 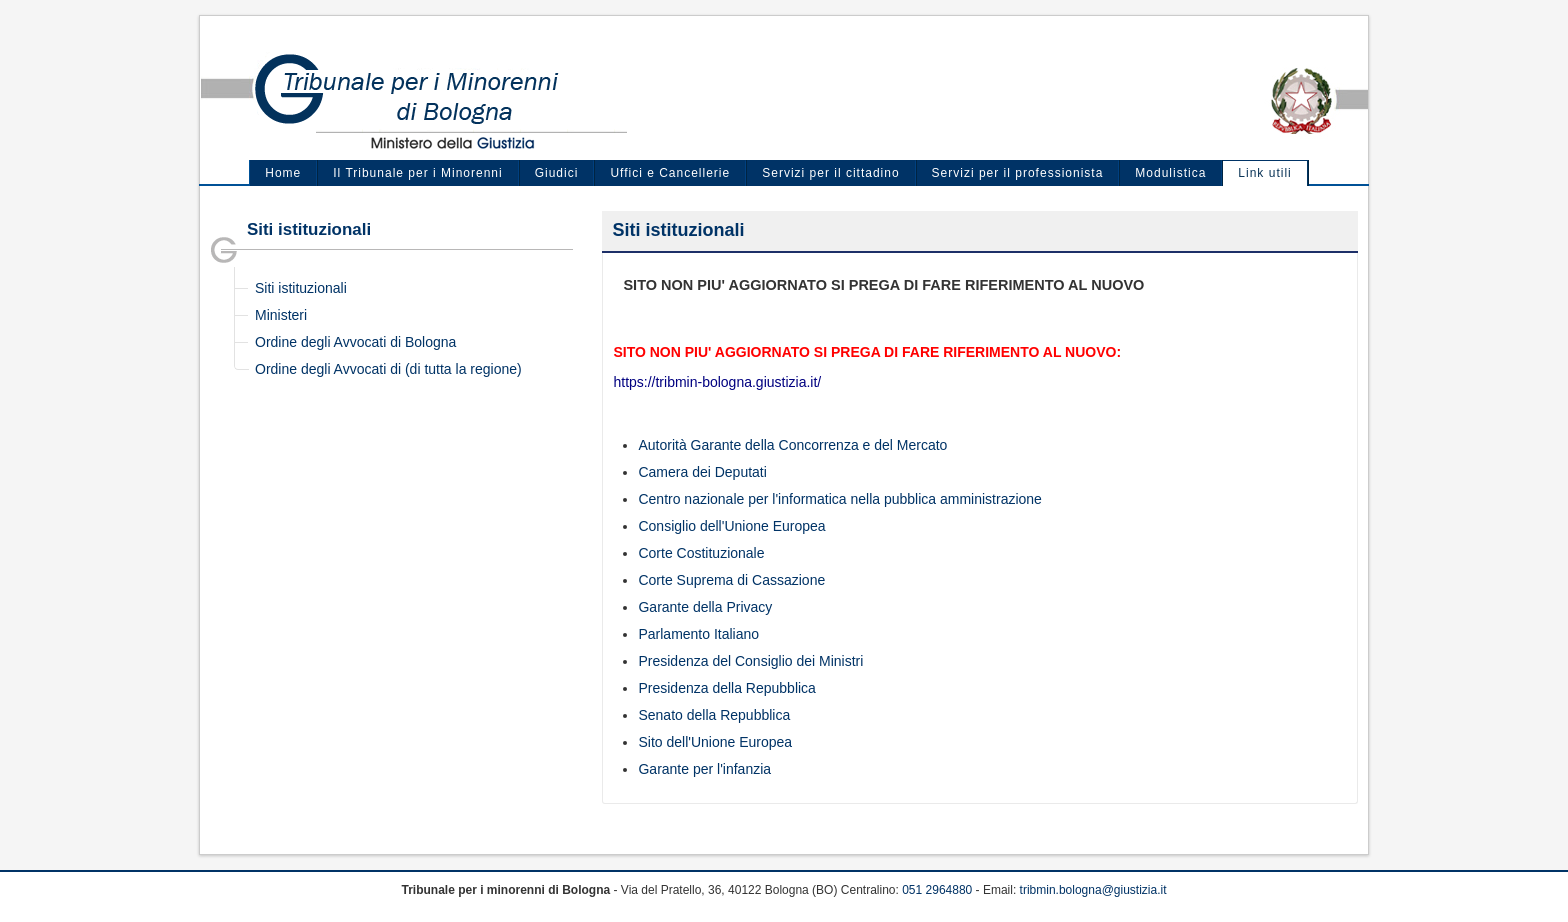 I want to click on Senato della Repubblica, so click(x=714, y=715).